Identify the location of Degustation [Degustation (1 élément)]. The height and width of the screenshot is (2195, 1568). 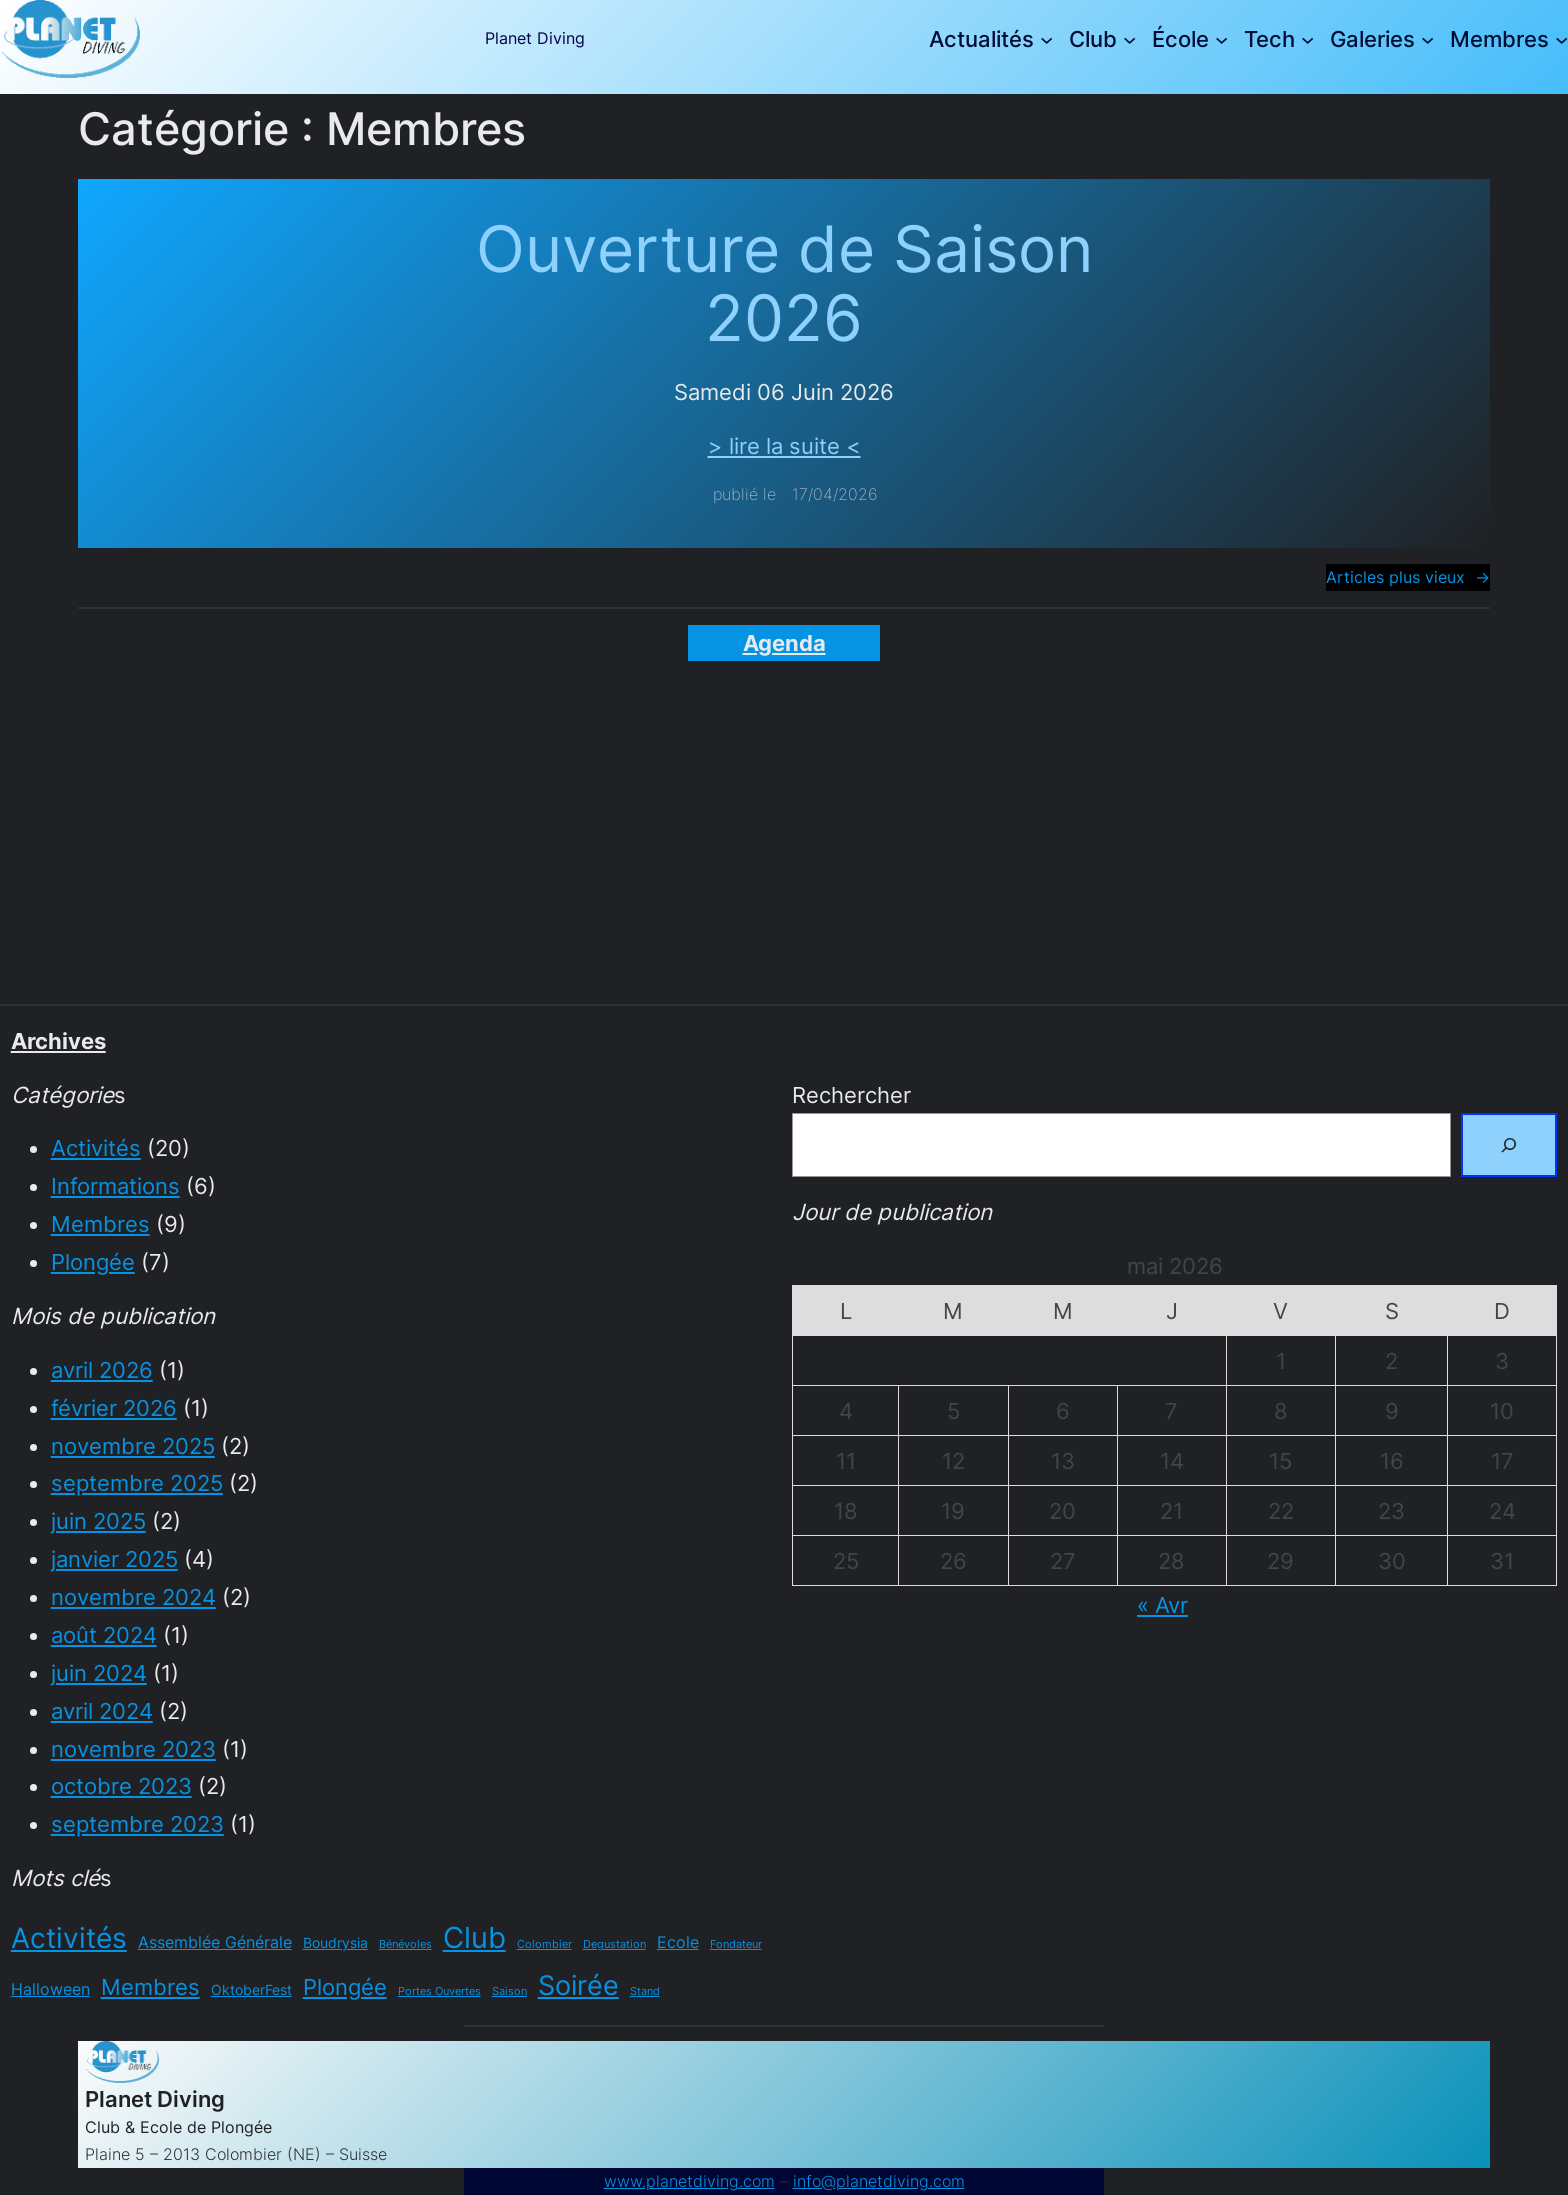
(614, 1944).